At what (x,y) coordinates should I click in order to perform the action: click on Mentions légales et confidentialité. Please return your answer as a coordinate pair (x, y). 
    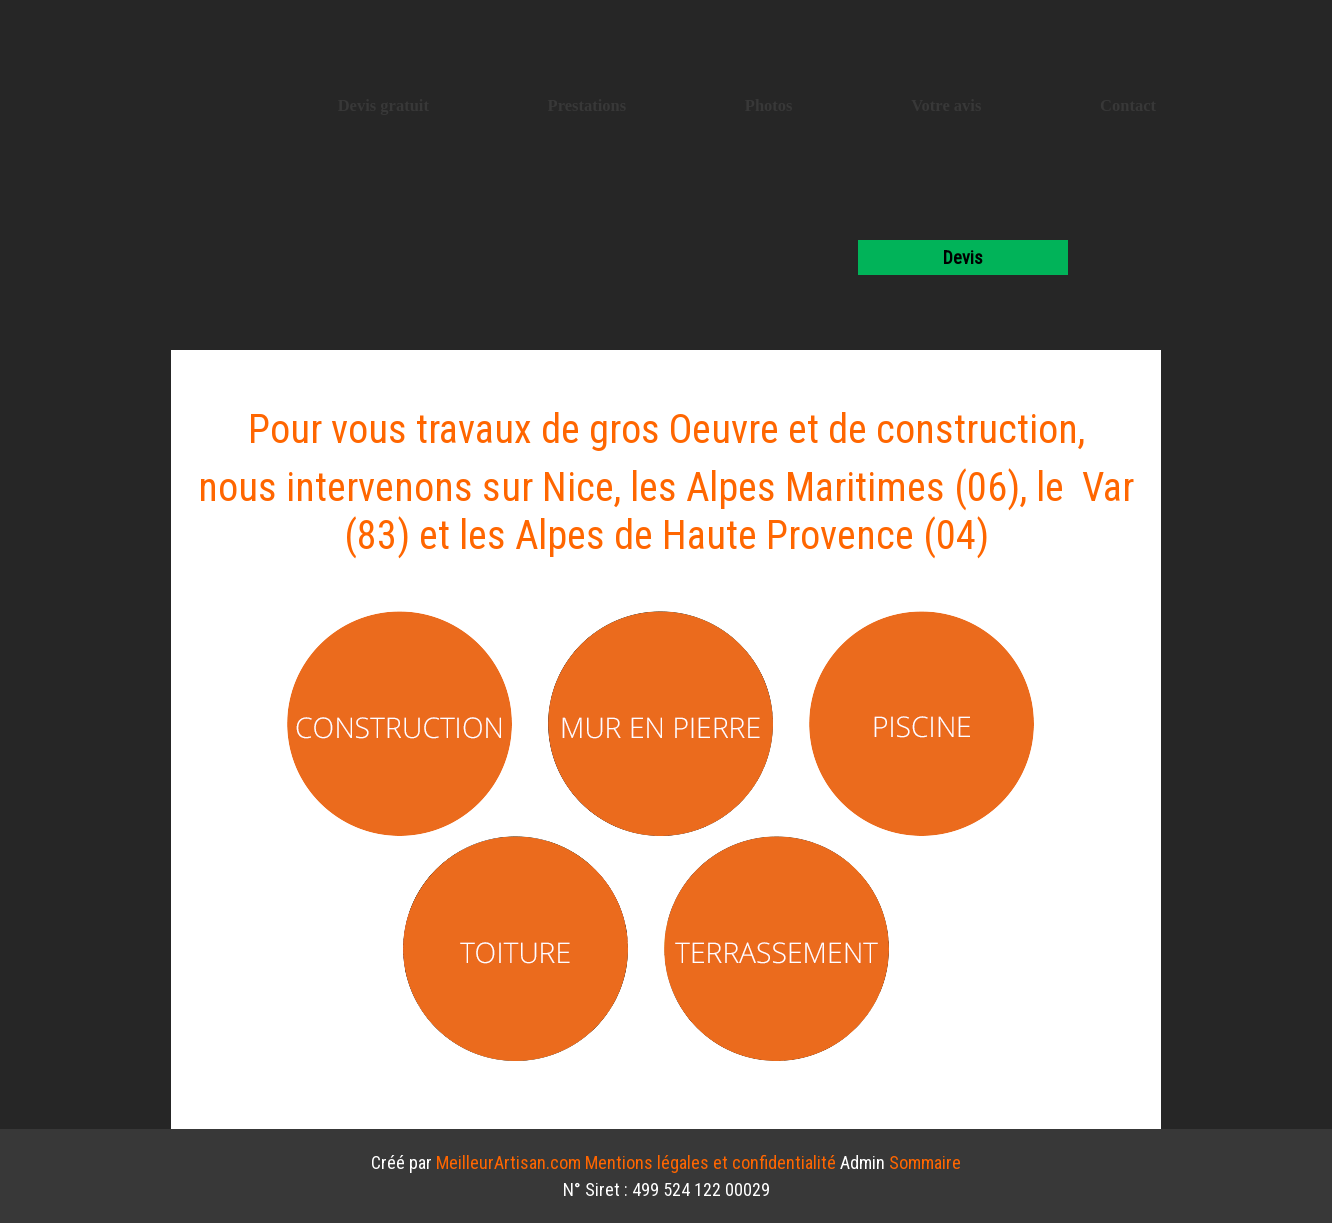
    Looking at the image, I should click on (710, 1162).